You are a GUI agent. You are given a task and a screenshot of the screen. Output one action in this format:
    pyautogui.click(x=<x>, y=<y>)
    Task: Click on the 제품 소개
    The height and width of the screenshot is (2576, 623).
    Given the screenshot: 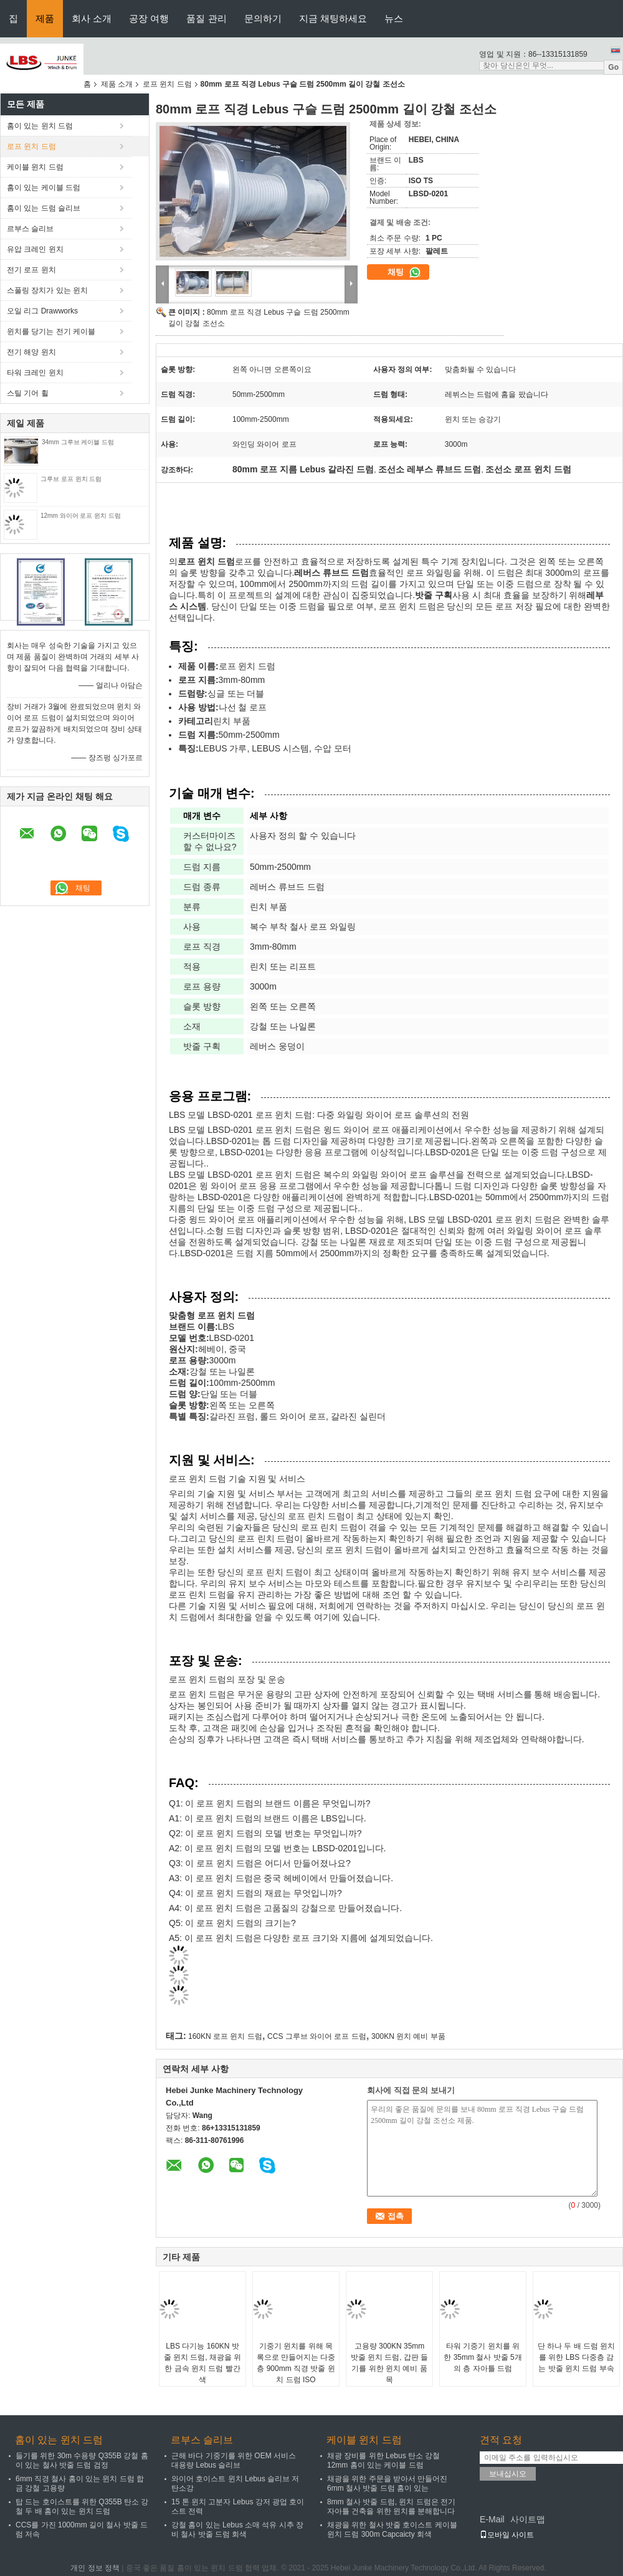 What is the action you would take?
    pyautogui.click(x=117, y=84)
    